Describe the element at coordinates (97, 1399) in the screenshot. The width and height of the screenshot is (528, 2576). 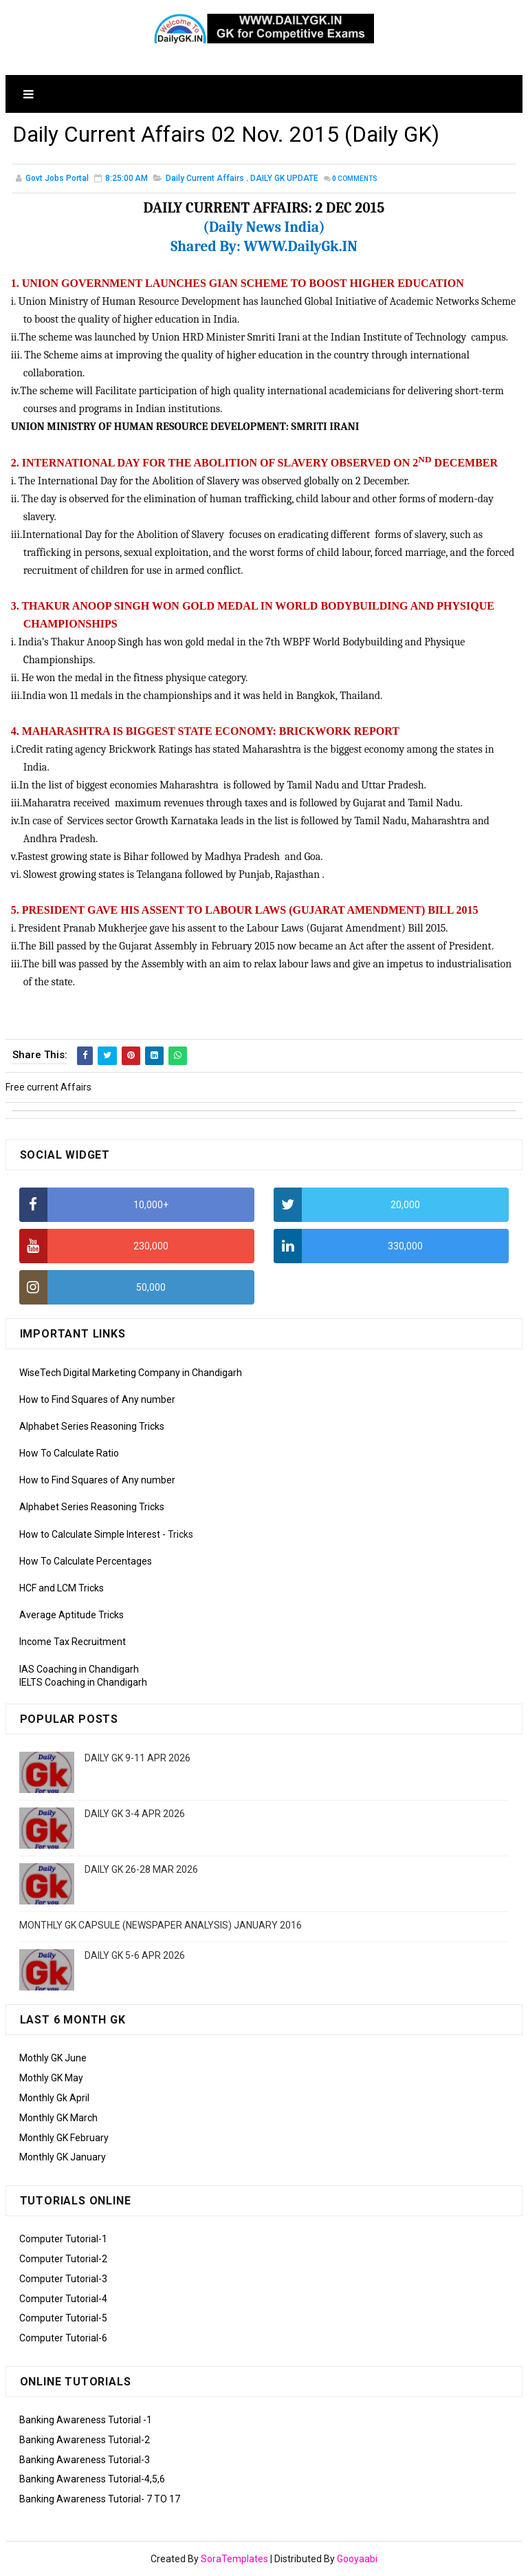
I see `How to Find Squares of Any number` at that location.